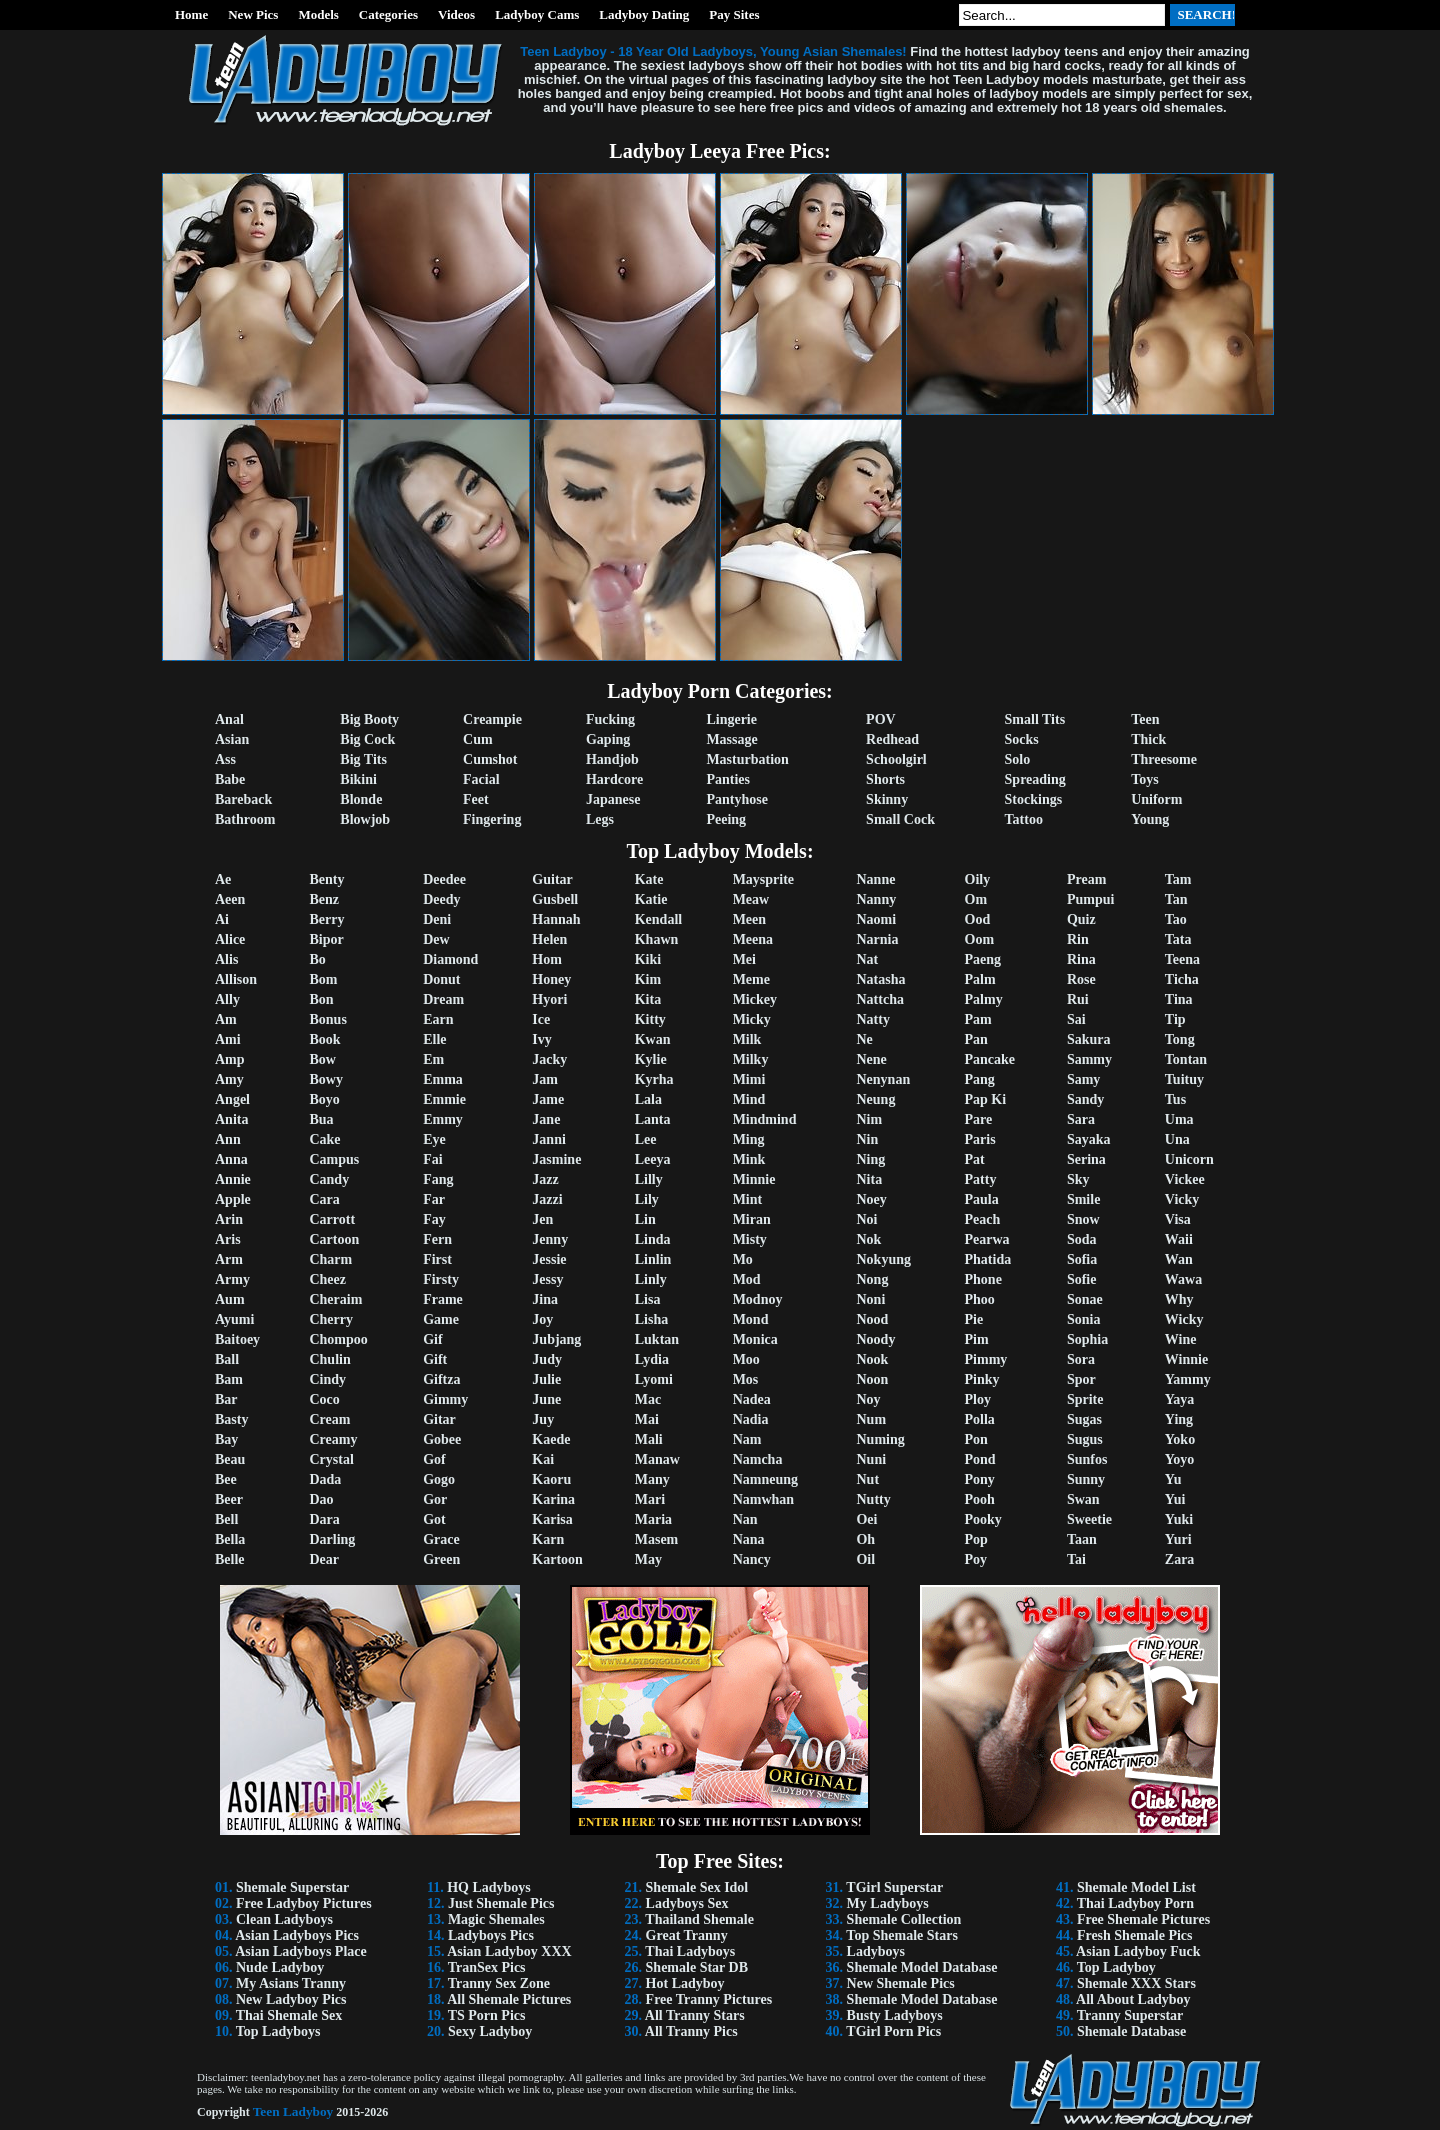 The width and height of the screenshot is (1440, 2130). I want to click on Pearwa, so click(987, 1239).